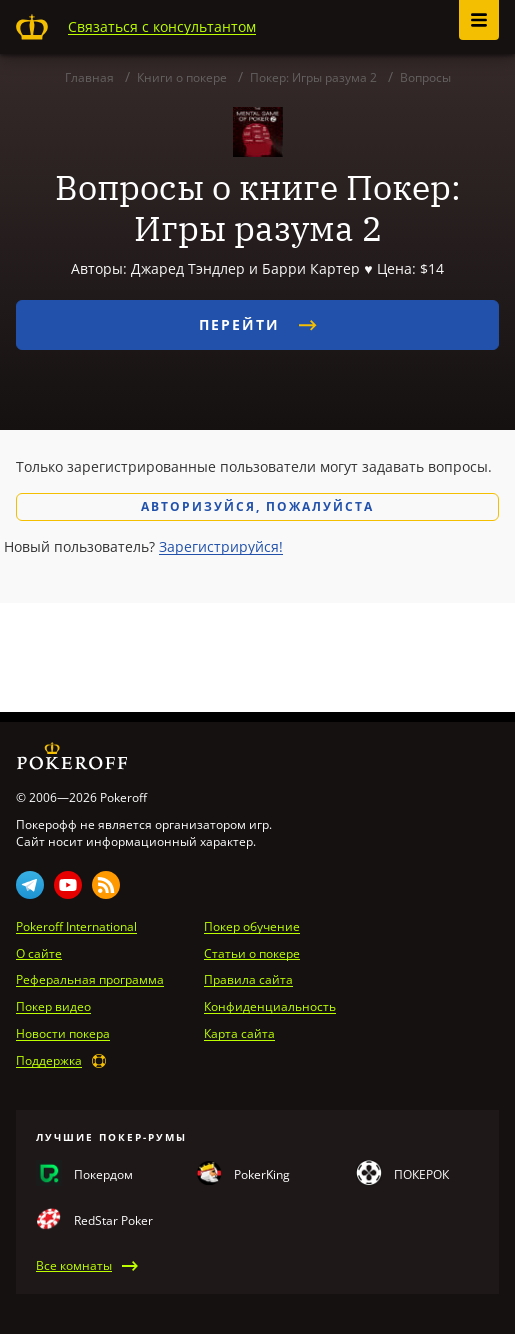 Image resolution: width=515 pixels, height=1334 pixels. I want to click on Telegram, so click(30, 885).